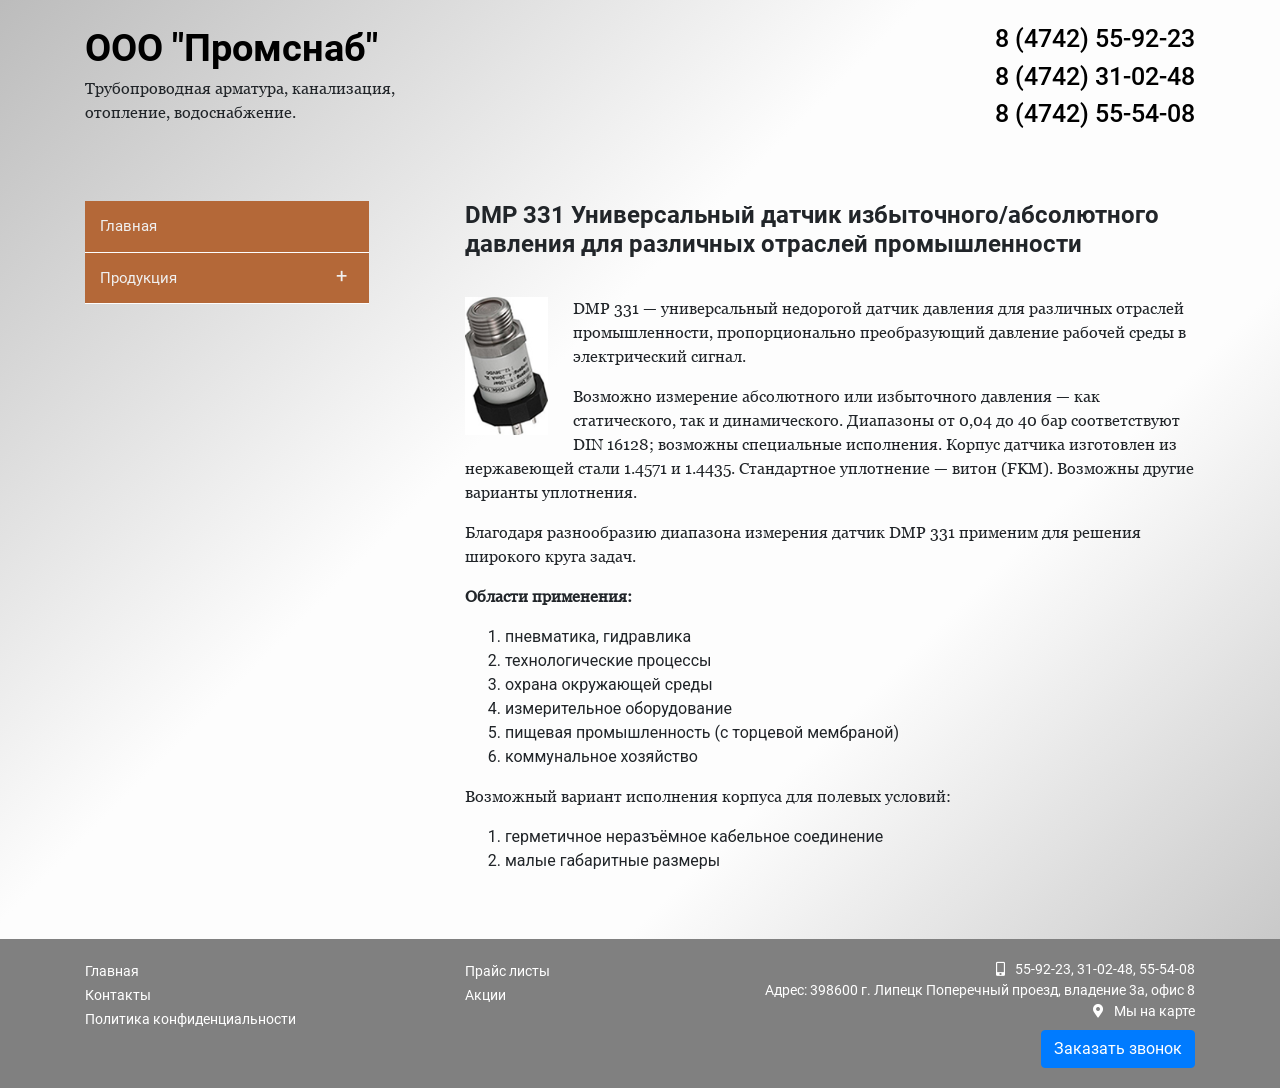 This screenshot has height=1088, width=1280. What do you see at coordinates (1095, 76) in the screenshot?
I see `8 (4742) 31-02-48` at bounding box center [1095, 76].